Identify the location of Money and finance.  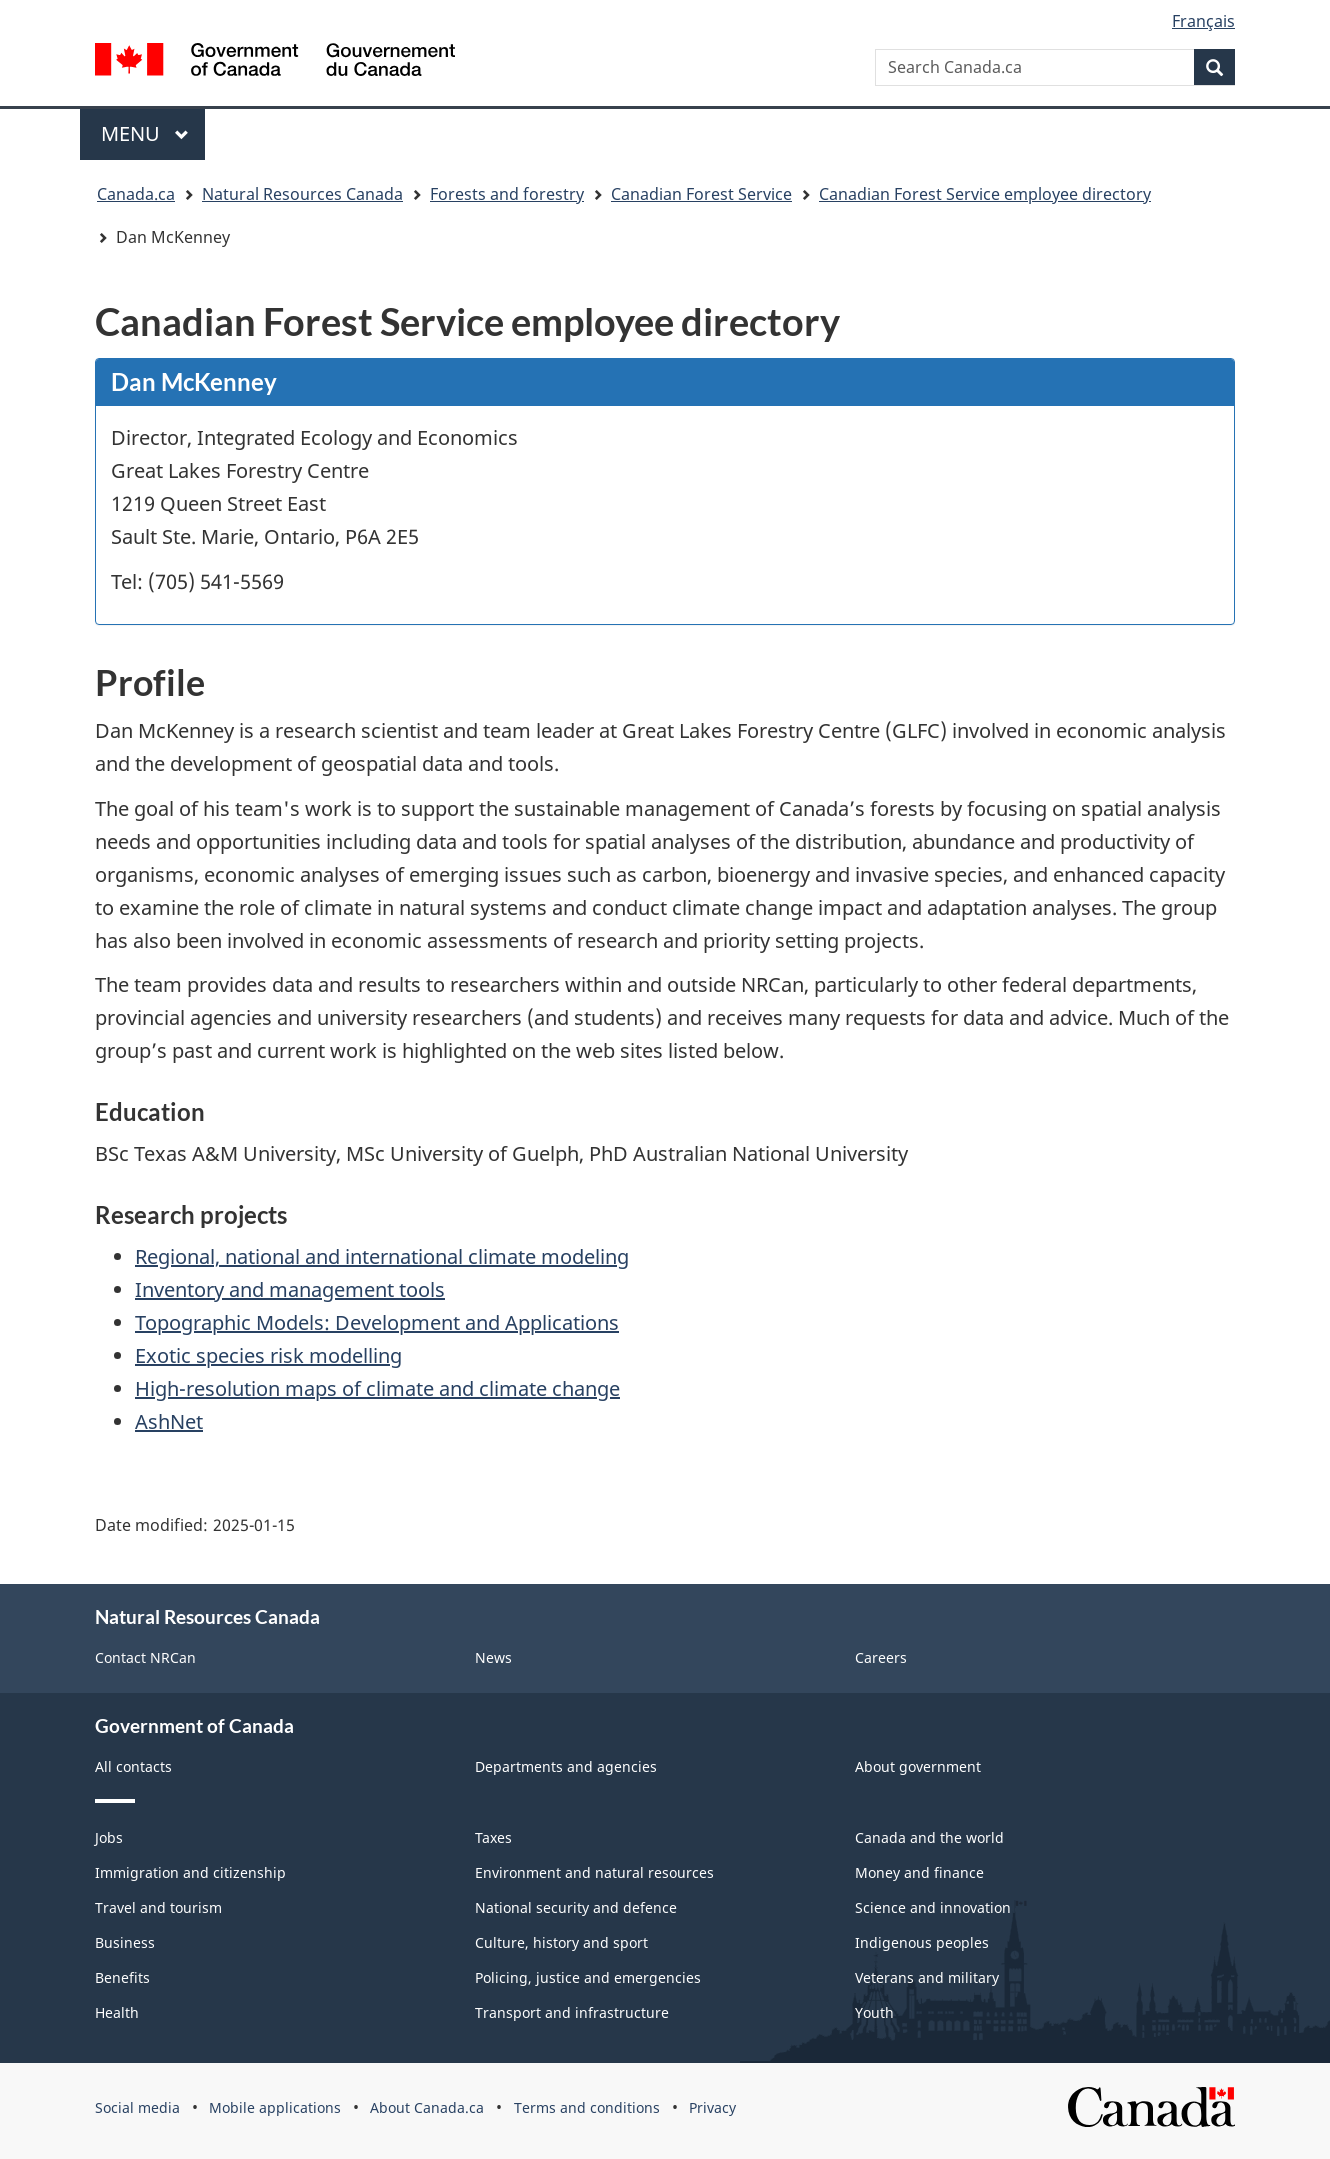
(919, 1872).